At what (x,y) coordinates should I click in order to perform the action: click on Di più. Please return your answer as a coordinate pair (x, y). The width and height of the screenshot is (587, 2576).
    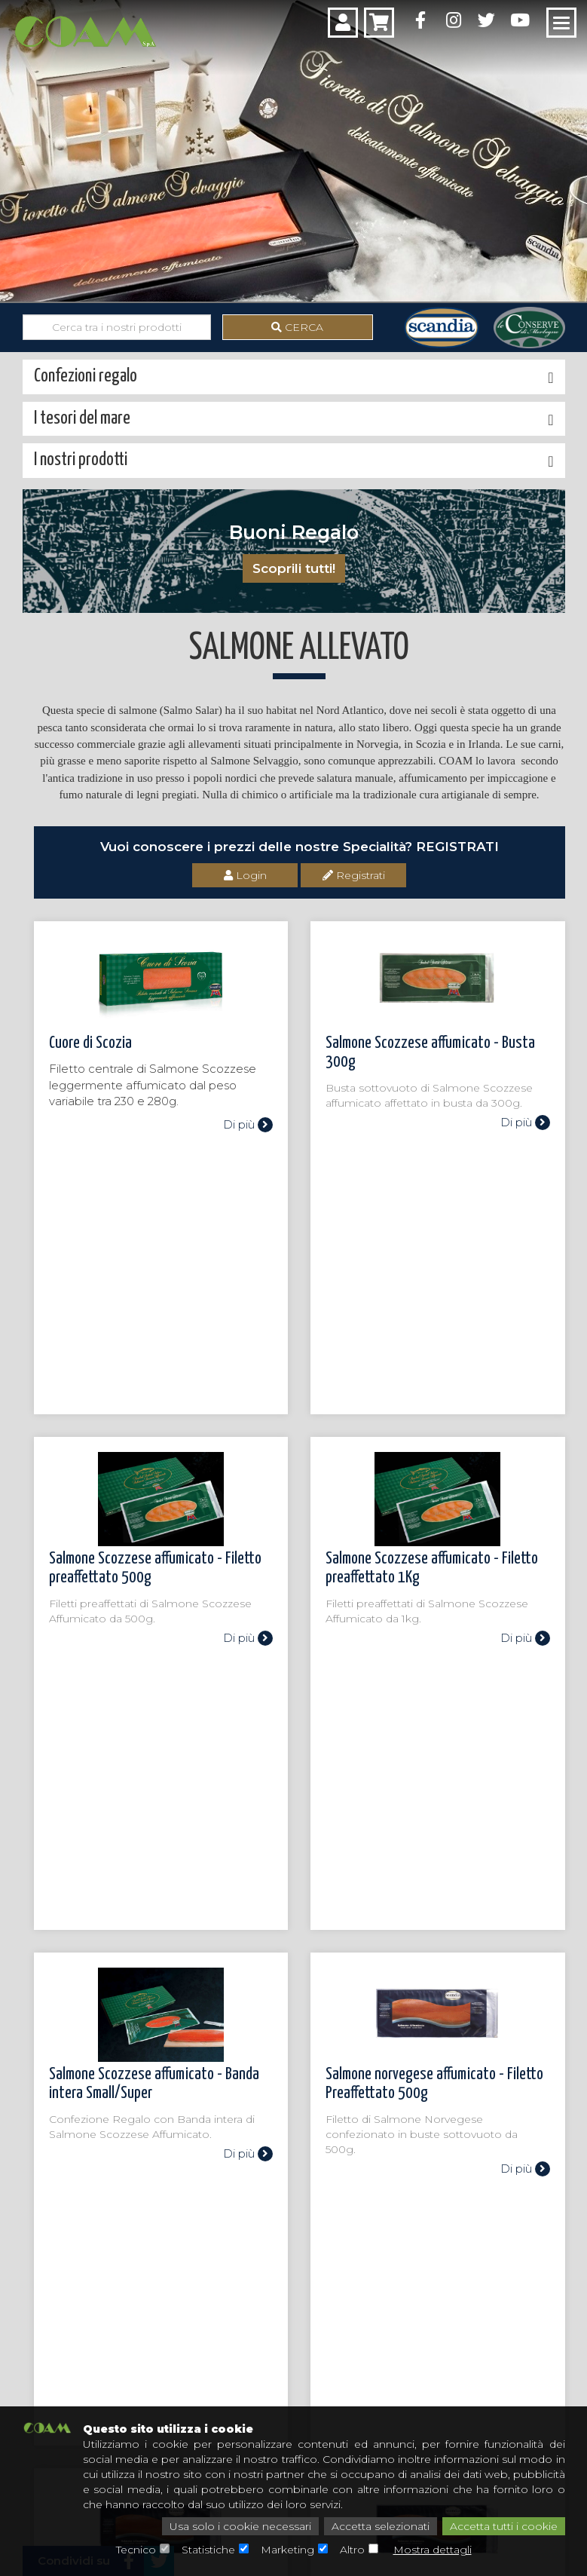
    Looking at the image, I should click on (248, 1124).